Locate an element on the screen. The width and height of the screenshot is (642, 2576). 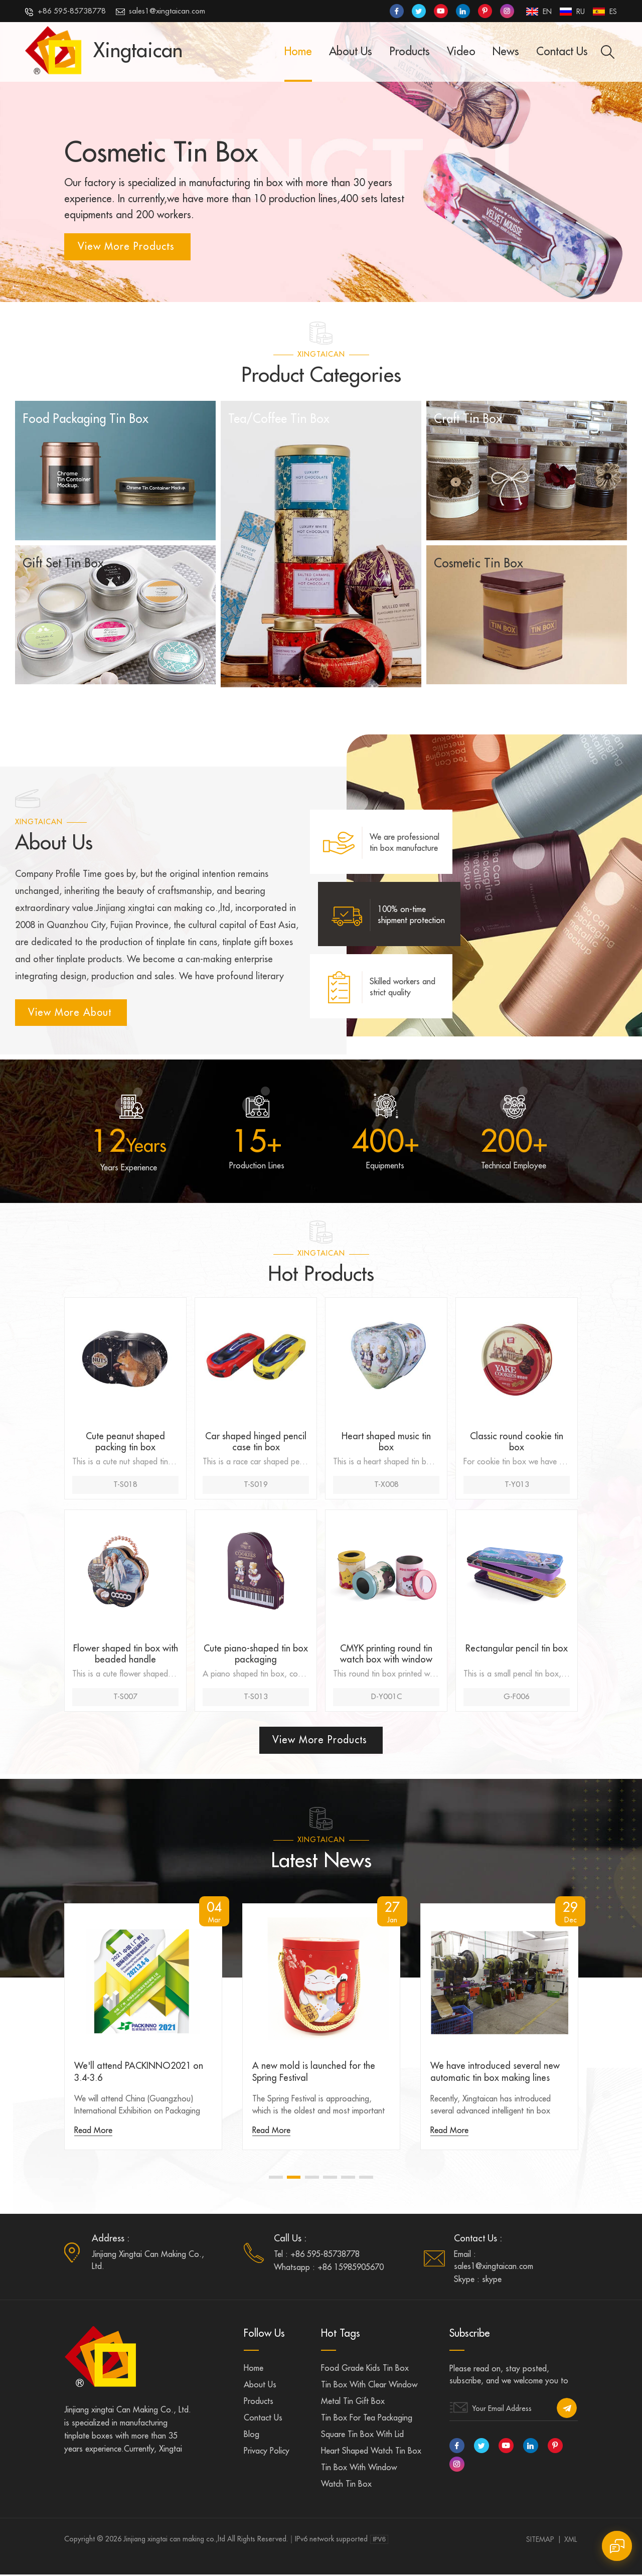
Tin box for tea packaging is located at coordinates (366, 2419).